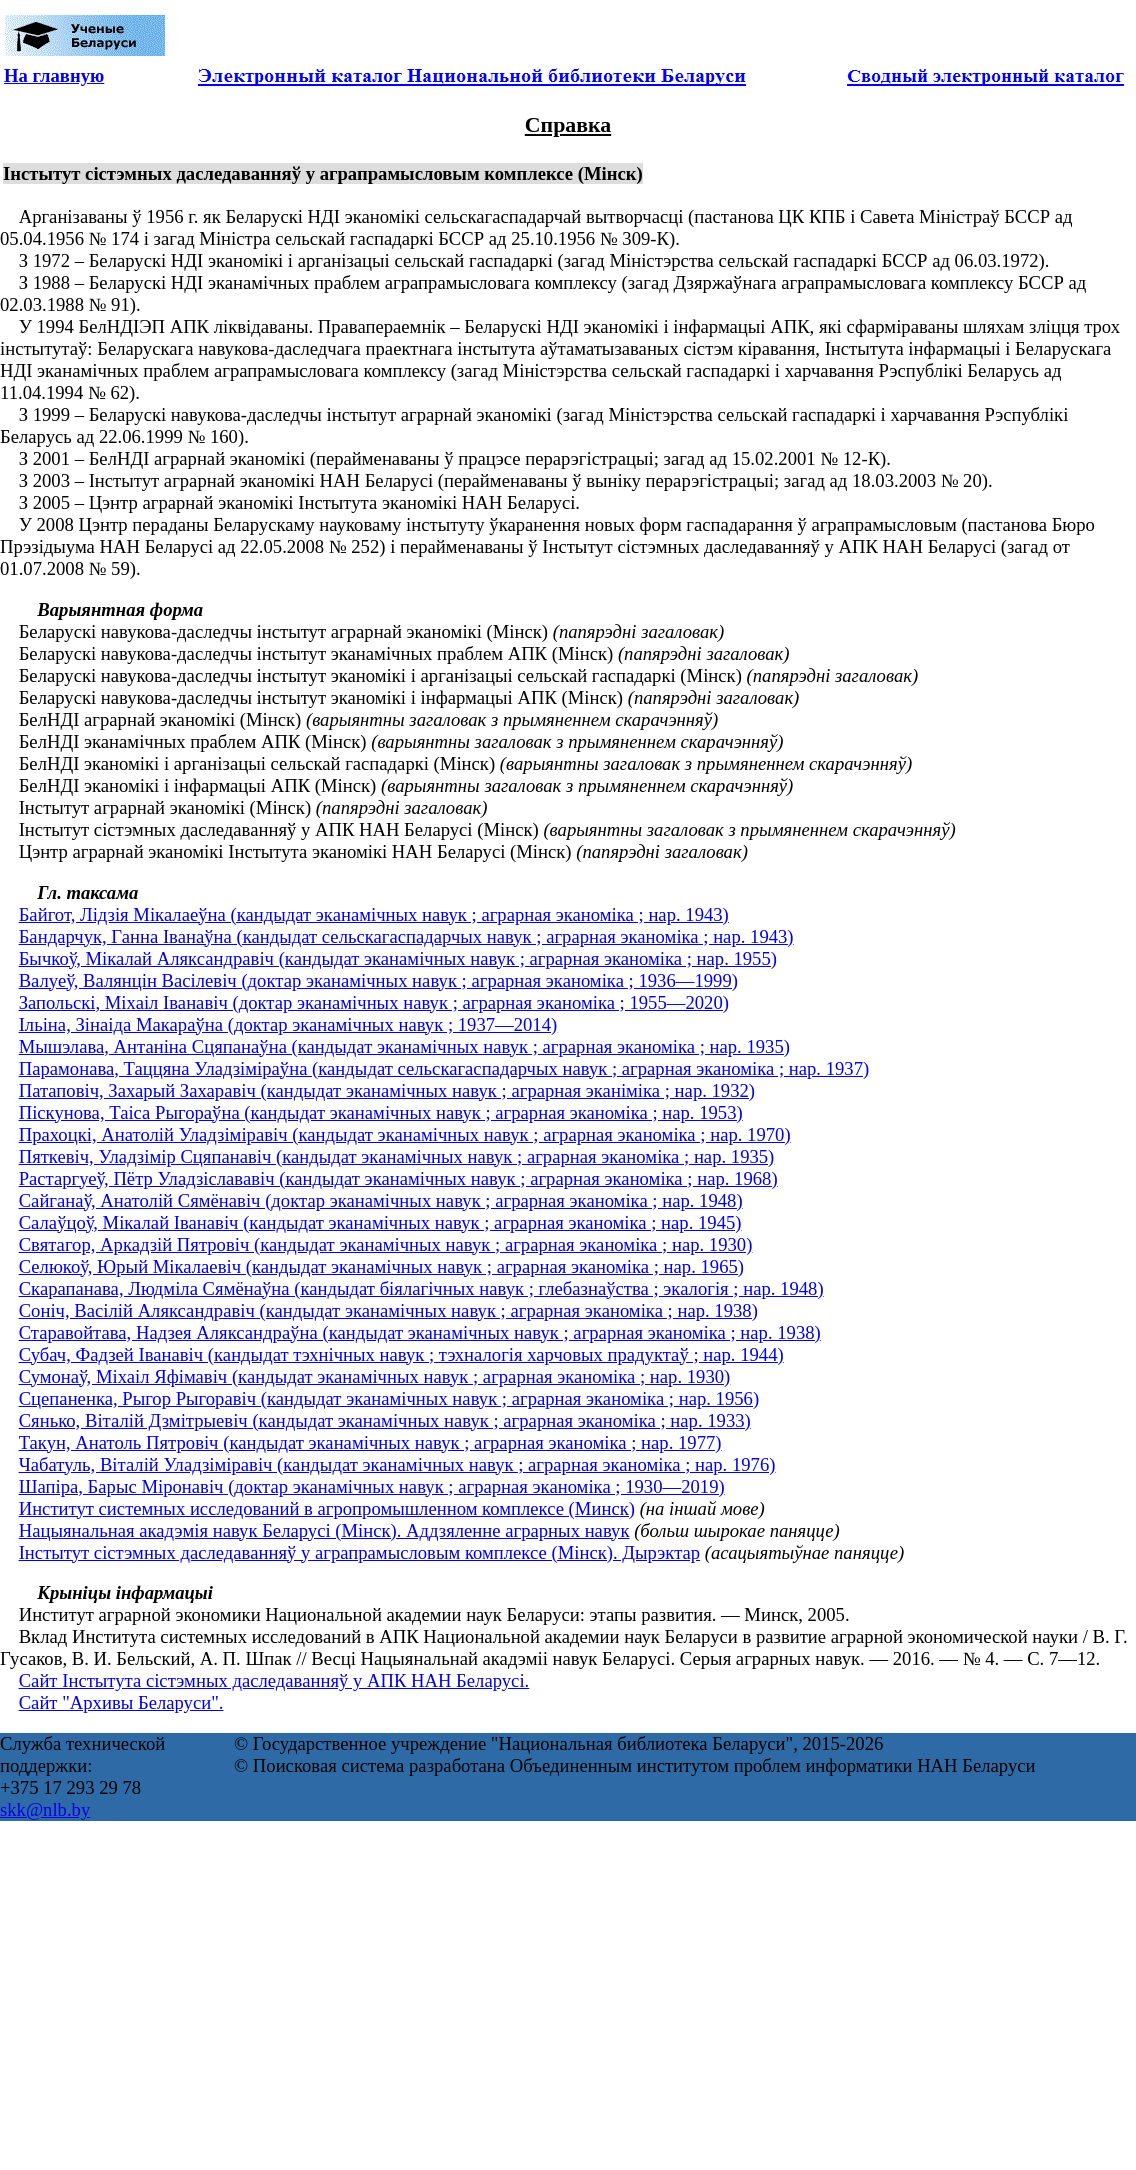 Image resolution: width=1136 pixels, height=2170 pixels. Describe the element at coordinates (389, 1398) in the screenshot. I see `Сцепаненка, Рыгор Рыгоравіч (кандыдат эканамічных навук ; аграрная эканоміка ; нар. 1956)` at that location.